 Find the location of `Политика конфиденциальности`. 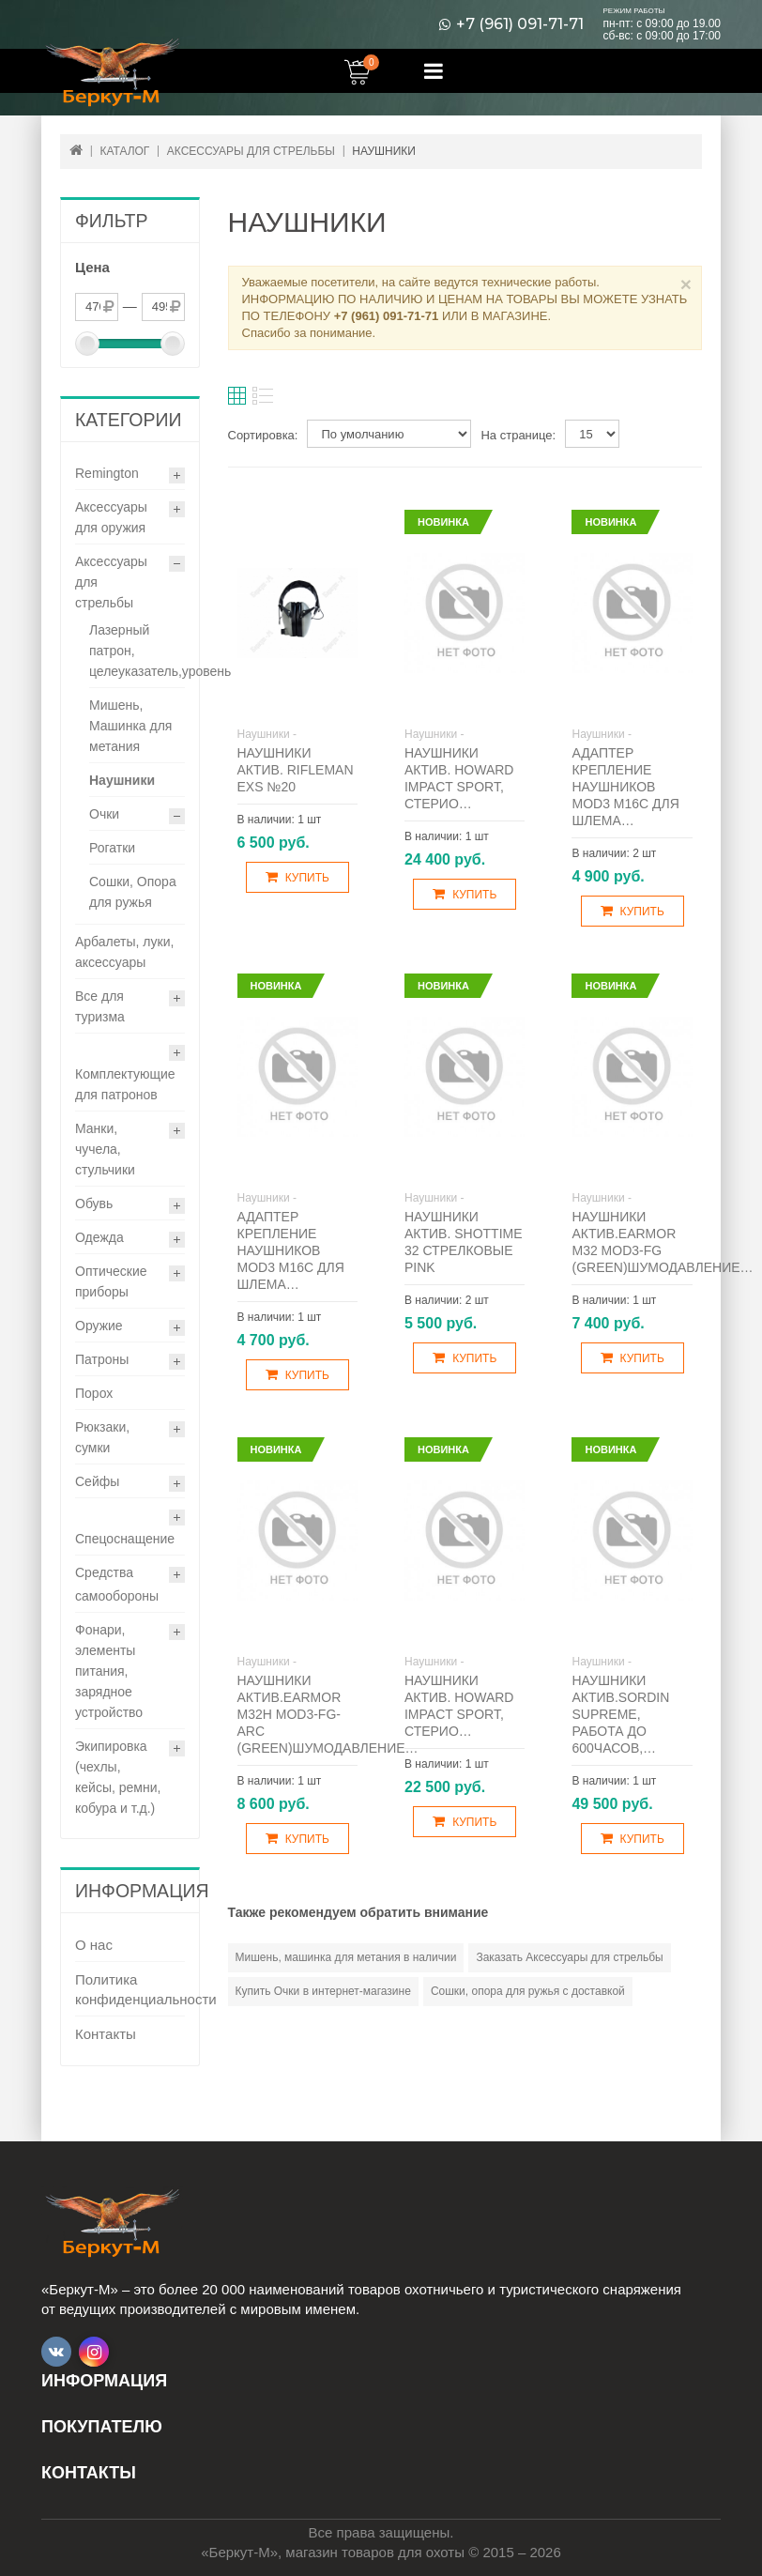

Политика конфиденциальности is located at coordinates (130, 1989).